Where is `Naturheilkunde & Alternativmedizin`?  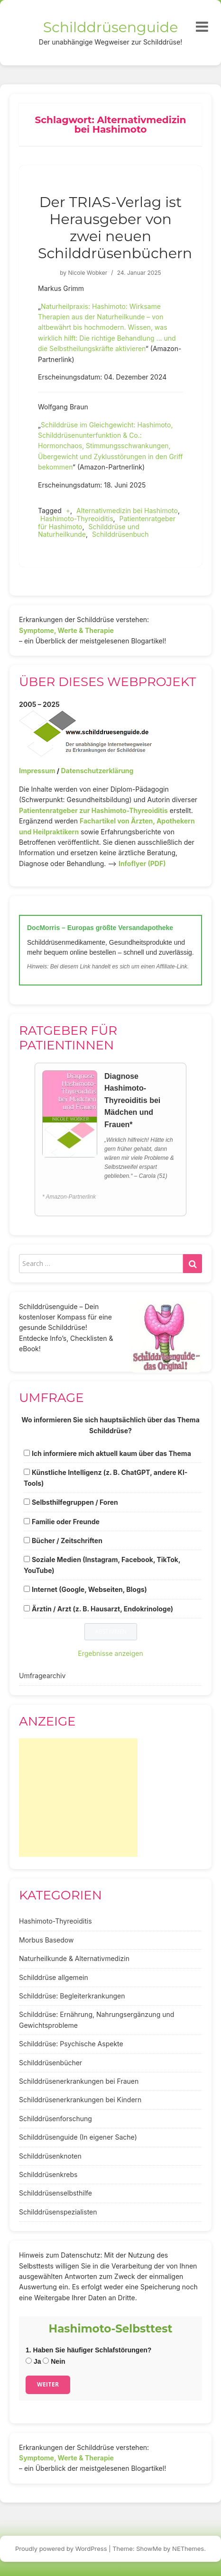 Naturheilkunde & Alternativmedizin is located at coordinates (74, 1958).